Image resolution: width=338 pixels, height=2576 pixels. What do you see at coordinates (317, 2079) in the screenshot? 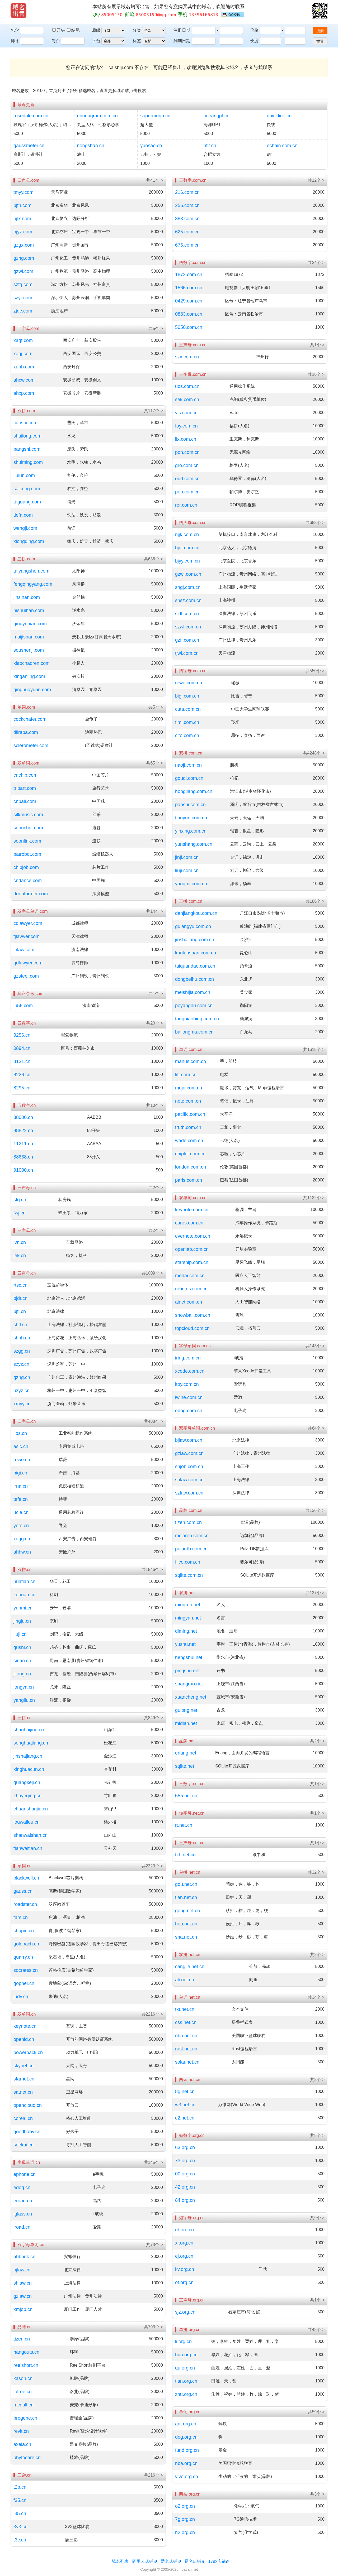
I see `共3个 >` at bounding box center [317, 2079].